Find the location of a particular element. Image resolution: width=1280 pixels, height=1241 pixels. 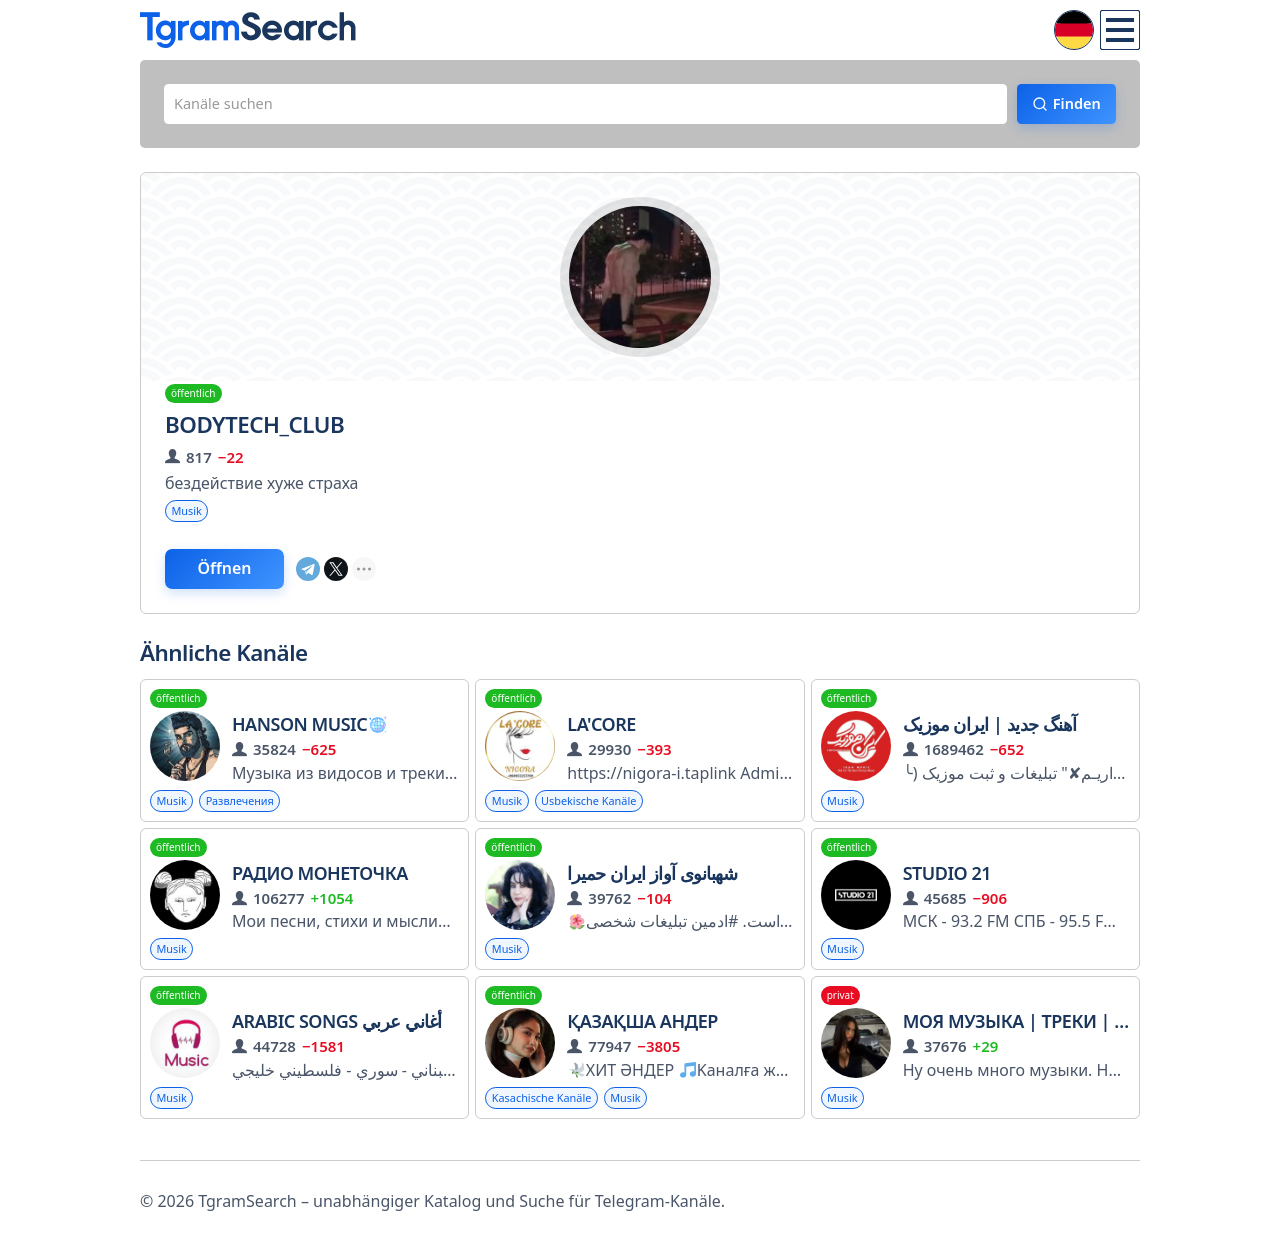

Моя Музыка | Треки | Цитаты is located at coordinates (1044, 1038).